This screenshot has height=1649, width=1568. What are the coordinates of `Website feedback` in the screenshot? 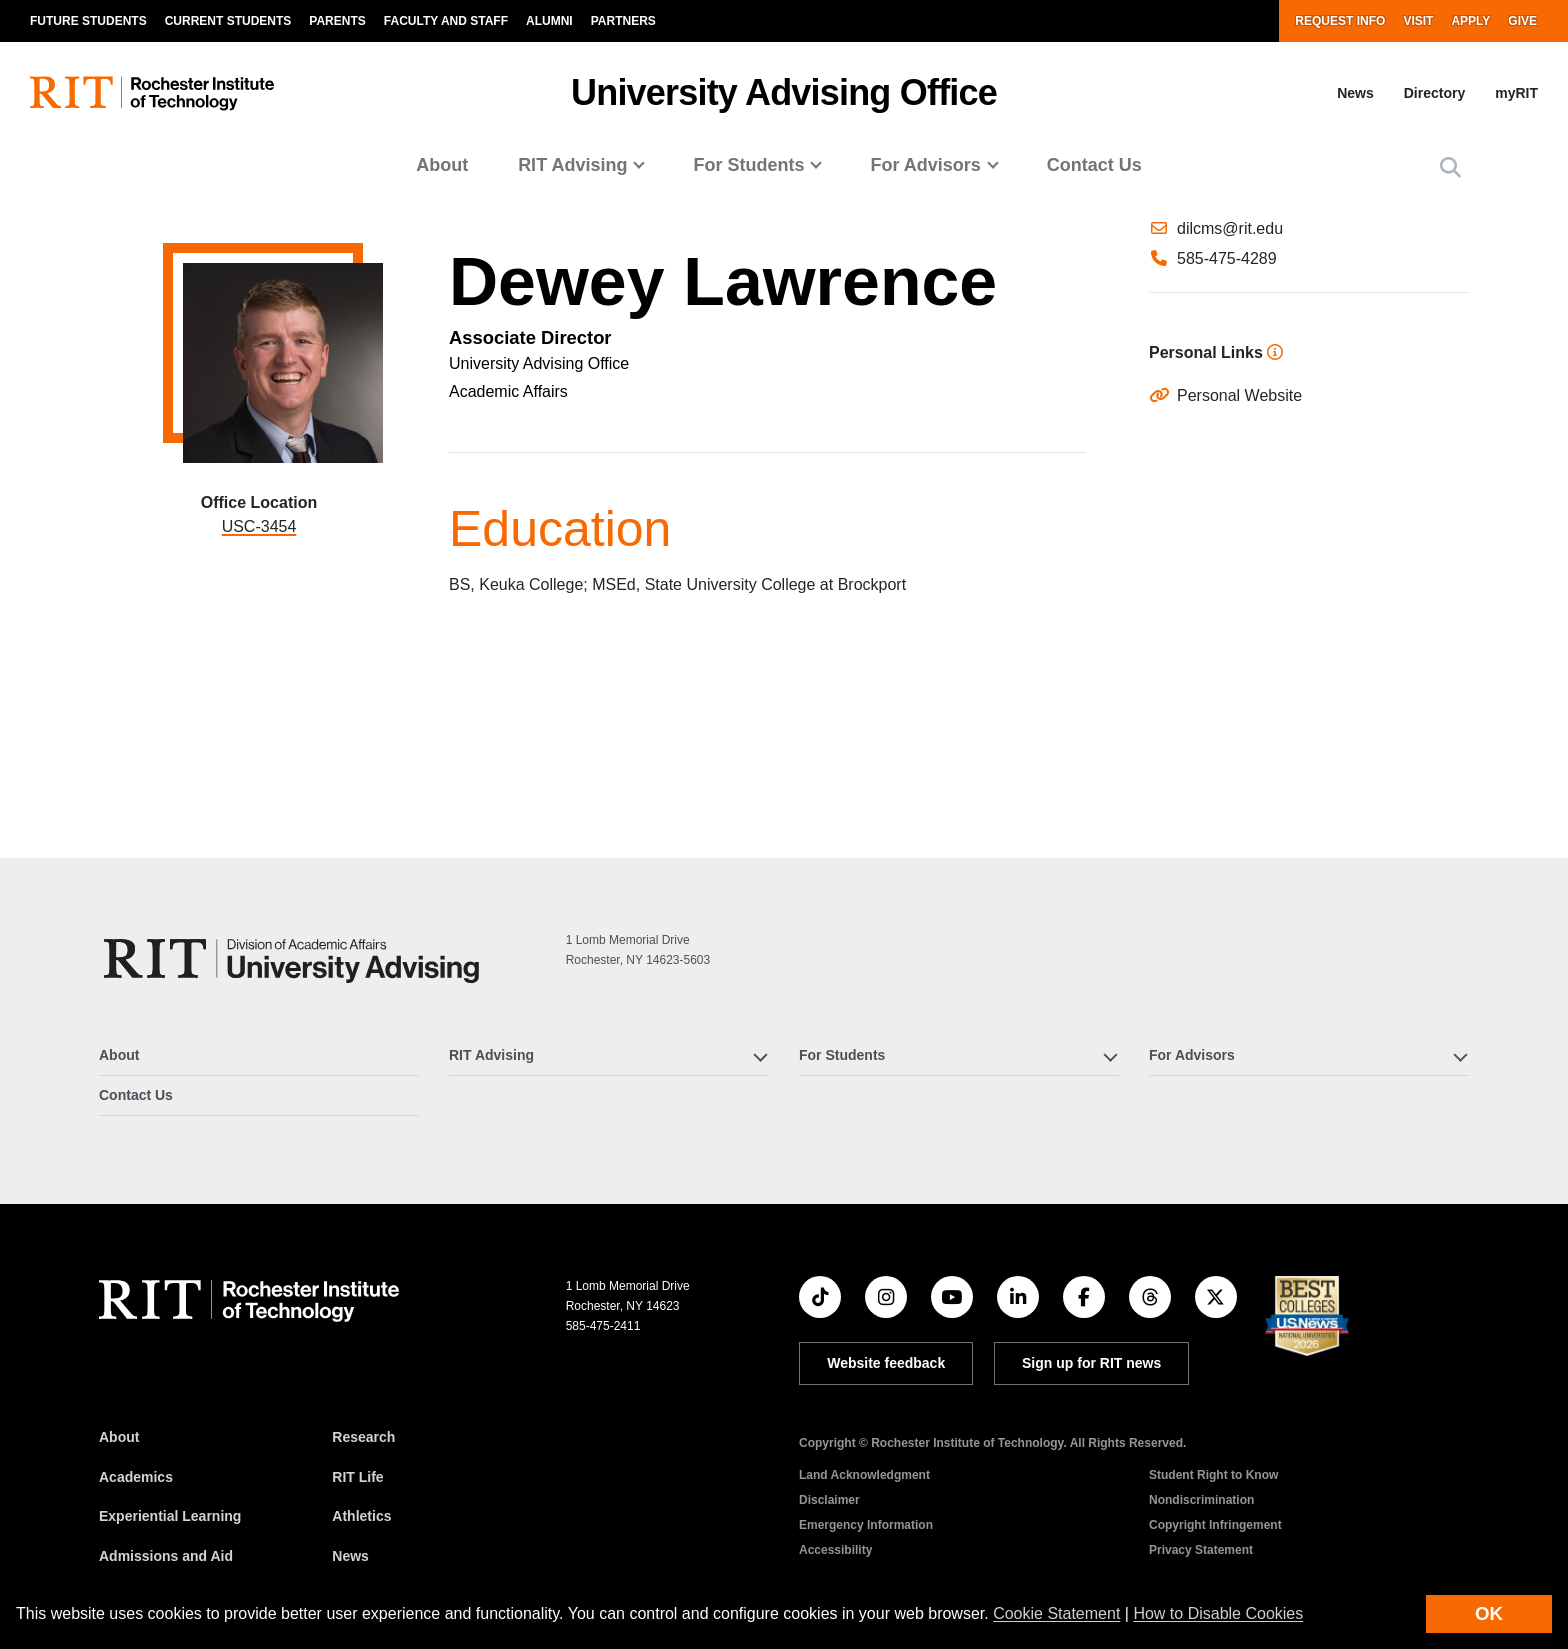 It's located at (886, 1363).